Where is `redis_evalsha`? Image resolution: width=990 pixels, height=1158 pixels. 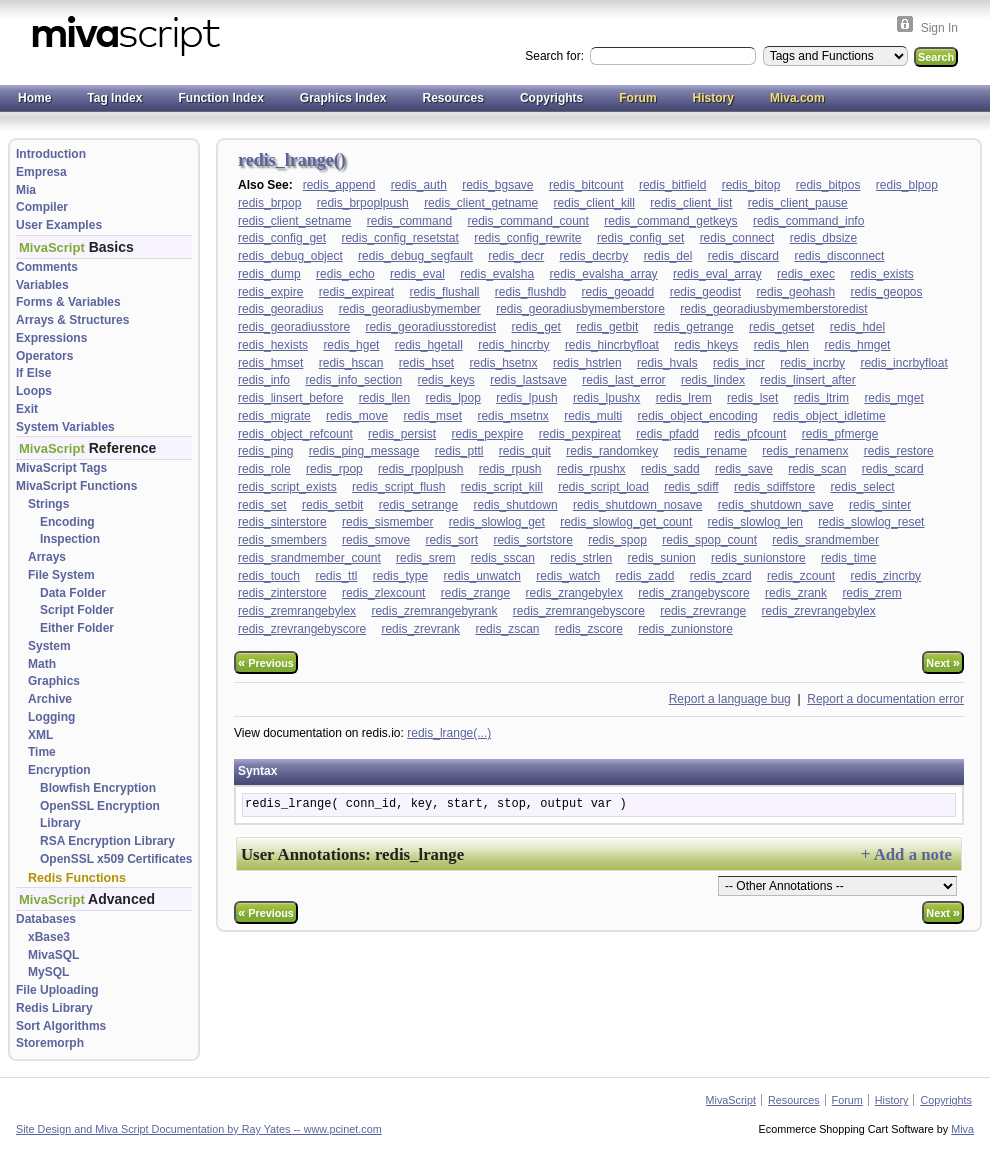 redis_evalsha is located at coordinates (497, 274).